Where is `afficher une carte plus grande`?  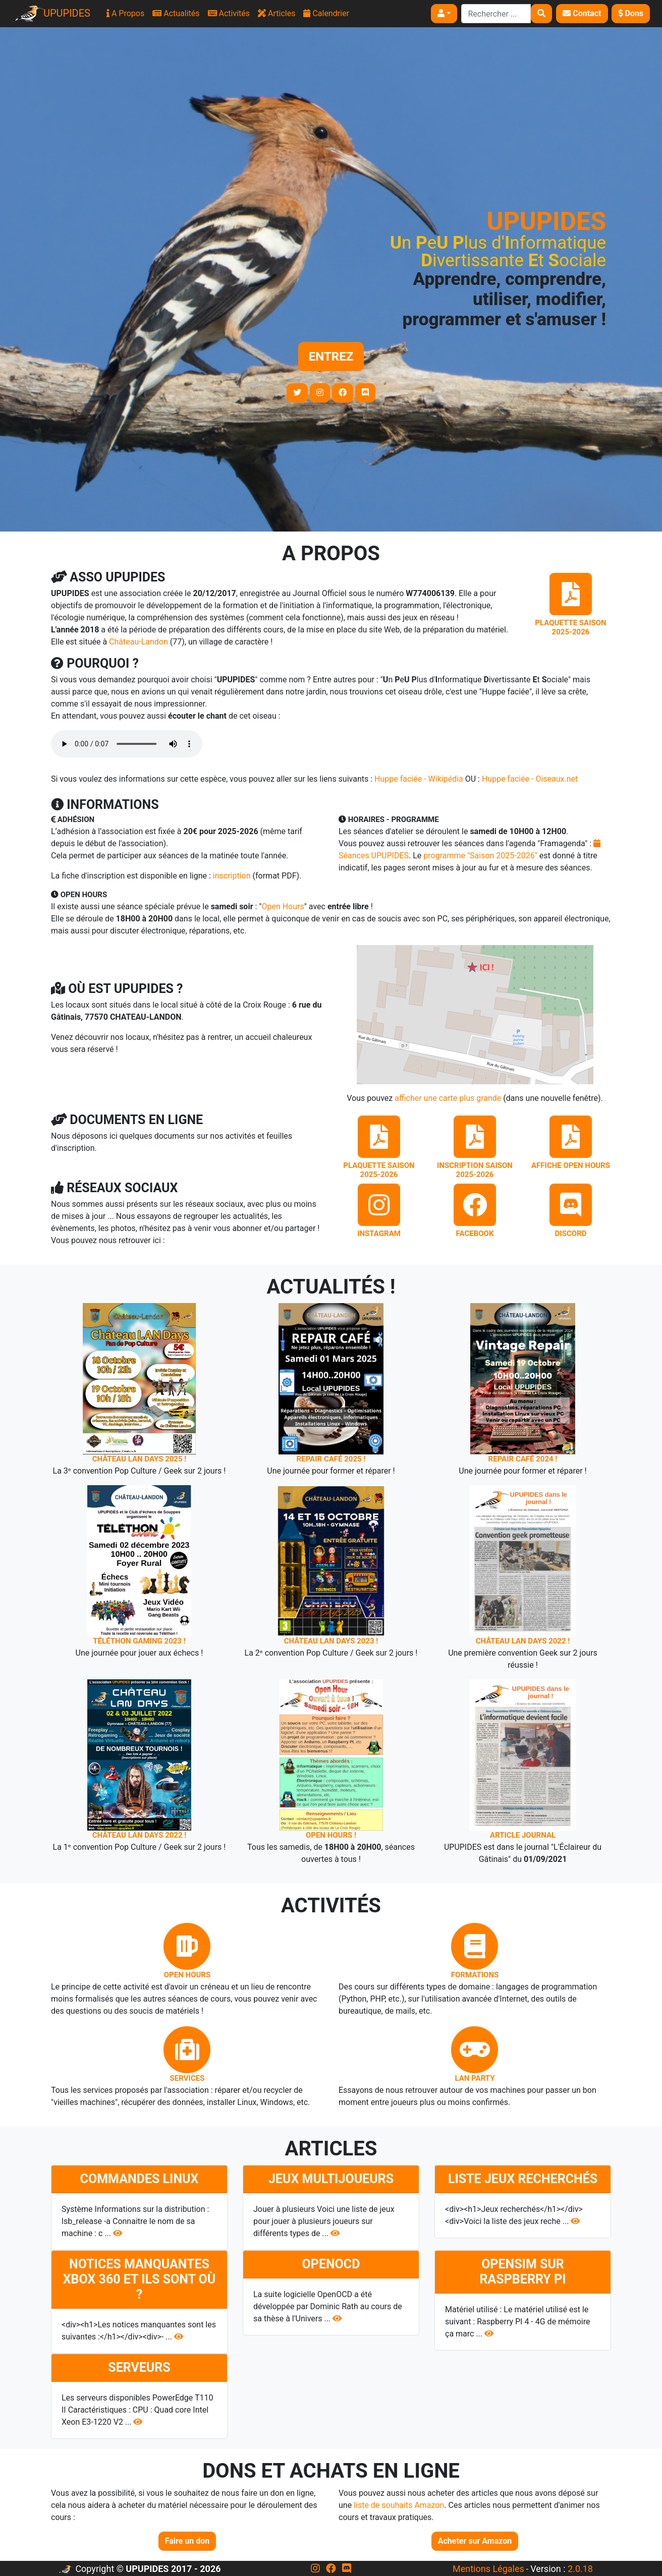 afficher une carte plus grande is located at coordinates (448, 1098).